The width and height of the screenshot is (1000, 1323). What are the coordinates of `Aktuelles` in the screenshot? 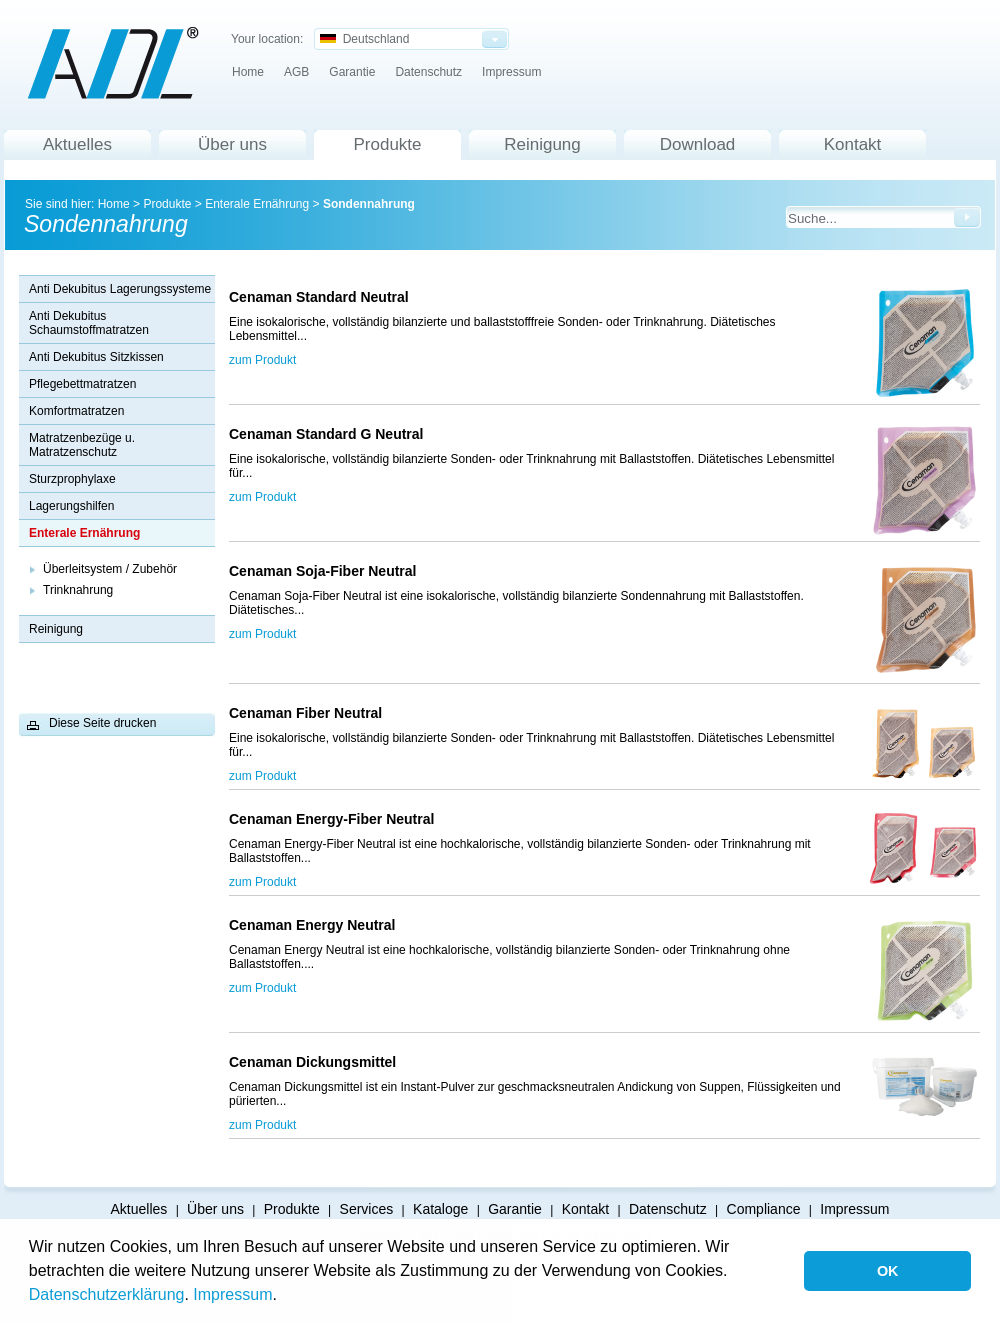 It's located at (77, 144).